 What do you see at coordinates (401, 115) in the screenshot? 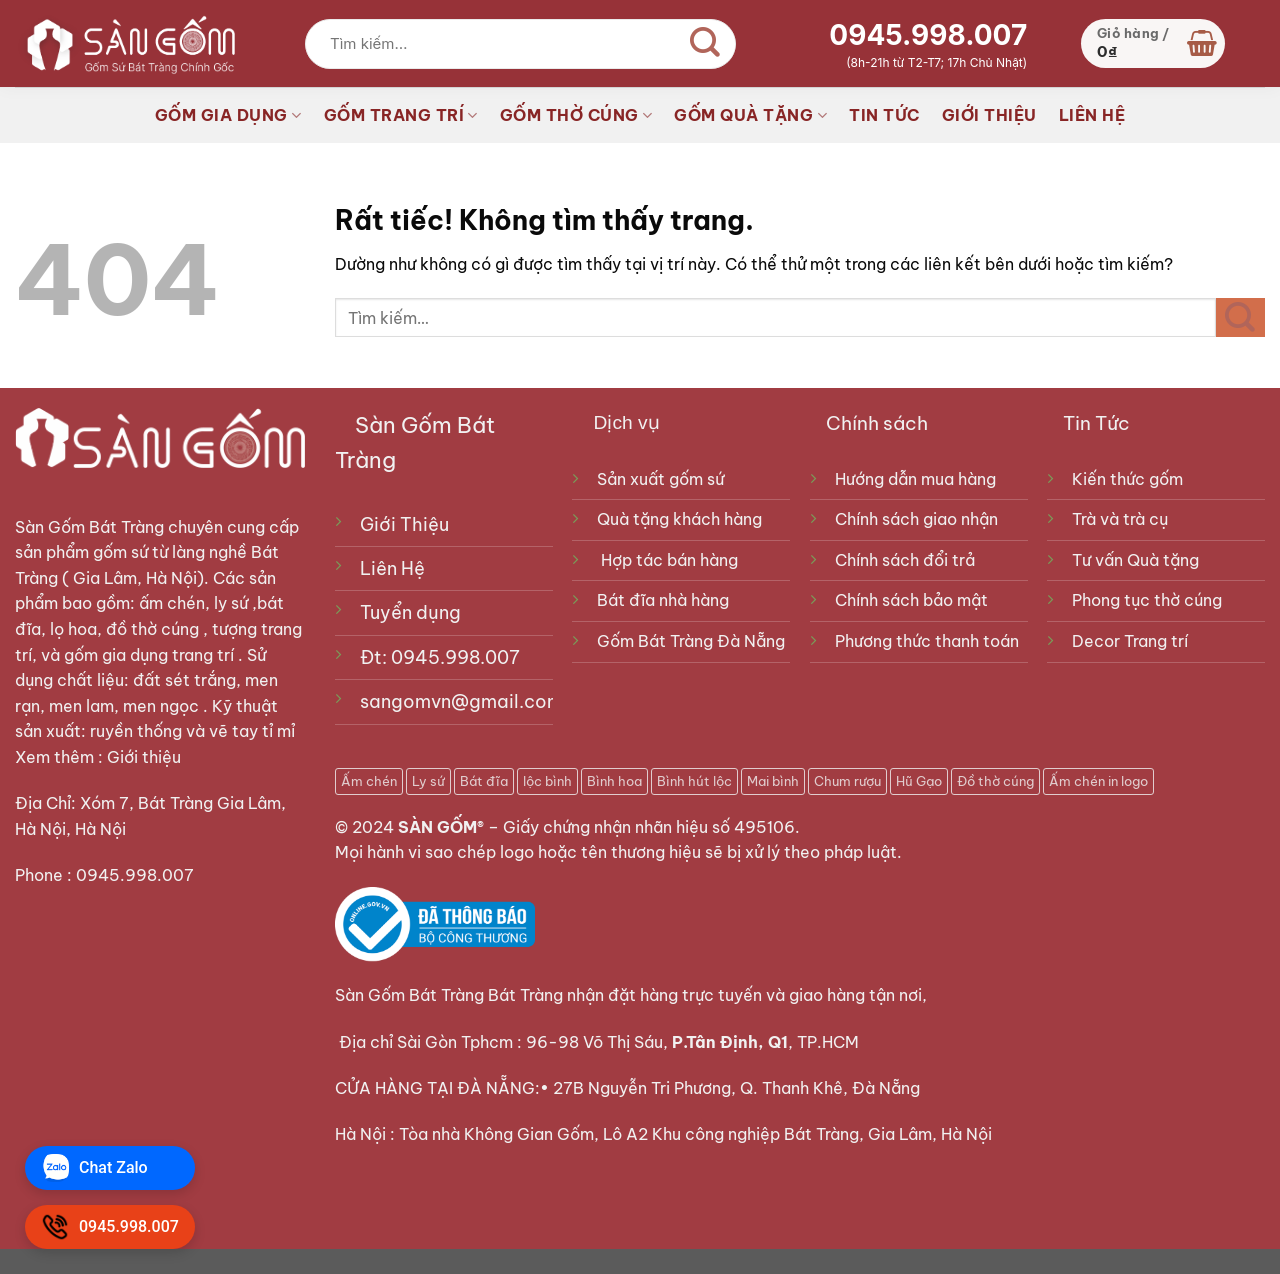
I see `GỐM TRANG TRÍ` at bounding box center [401, 115].